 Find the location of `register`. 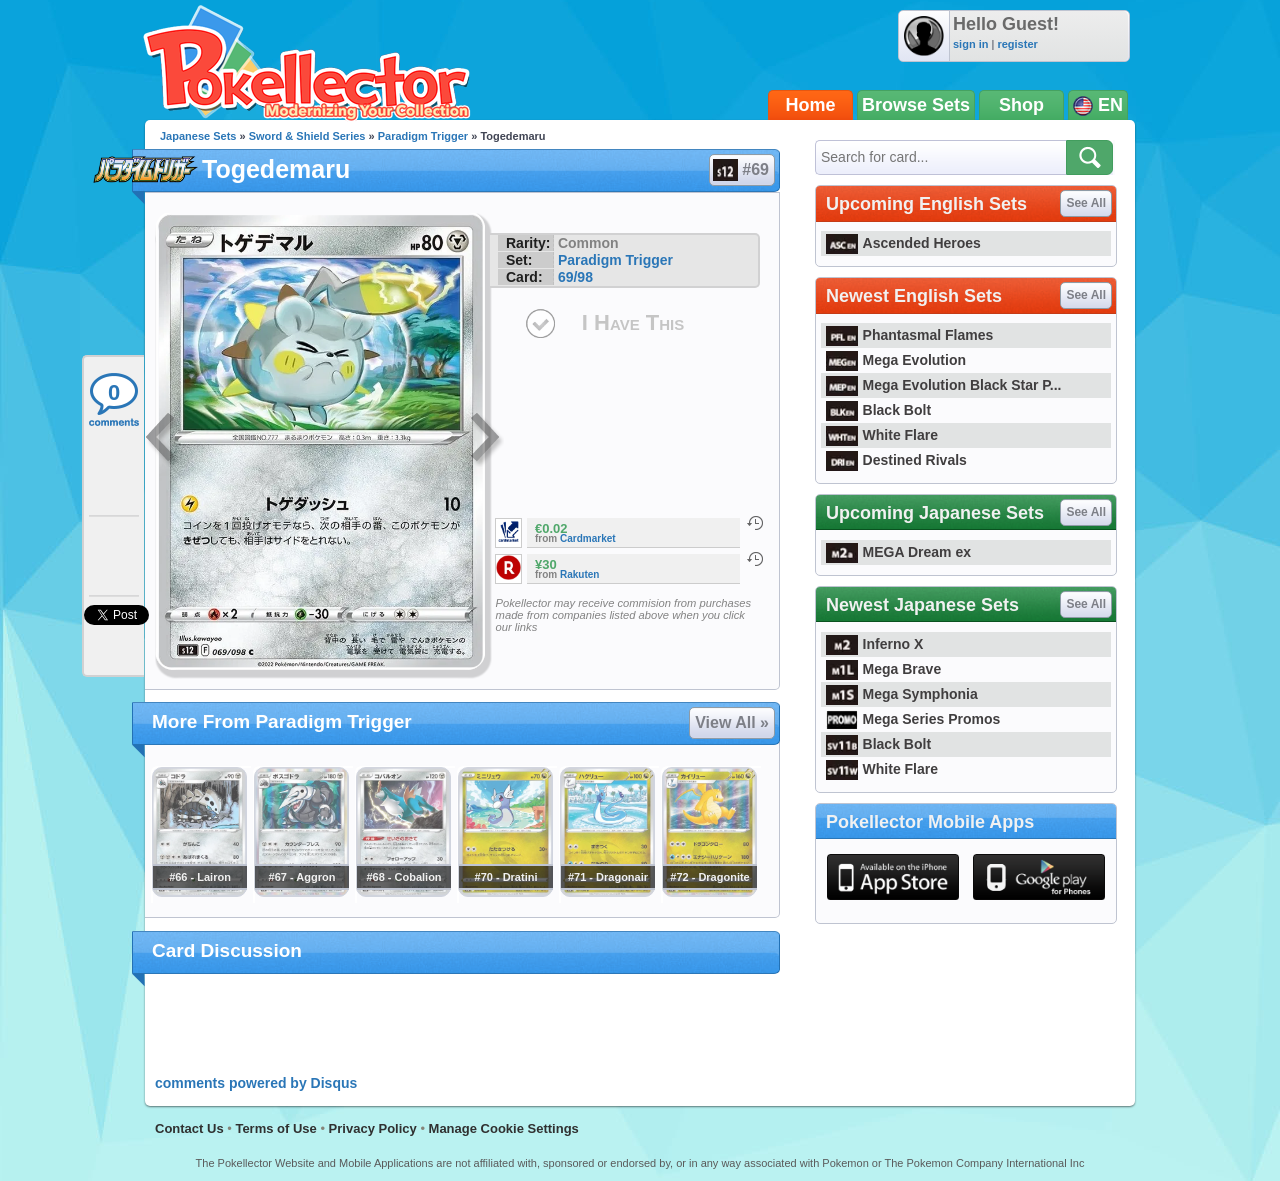

register is located at coordinates (1017, 44).